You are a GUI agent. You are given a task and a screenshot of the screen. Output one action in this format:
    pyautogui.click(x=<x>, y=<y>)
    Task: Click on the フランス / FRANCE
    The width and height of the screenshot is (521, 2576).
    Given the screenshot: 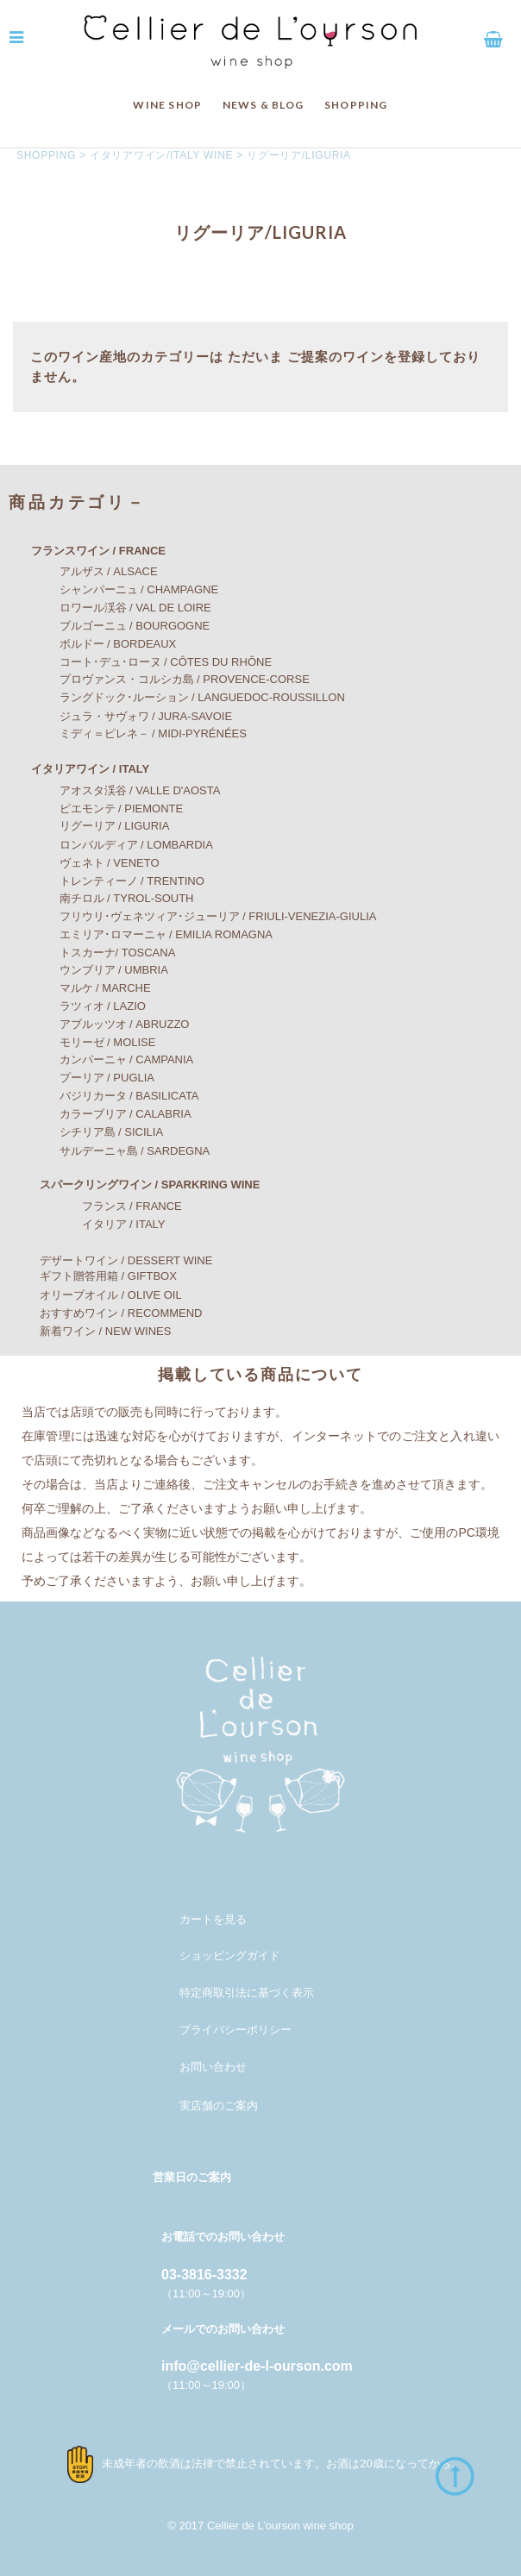 What is the action you would take?
    pyautogui.click(x=104, y=1206)
    